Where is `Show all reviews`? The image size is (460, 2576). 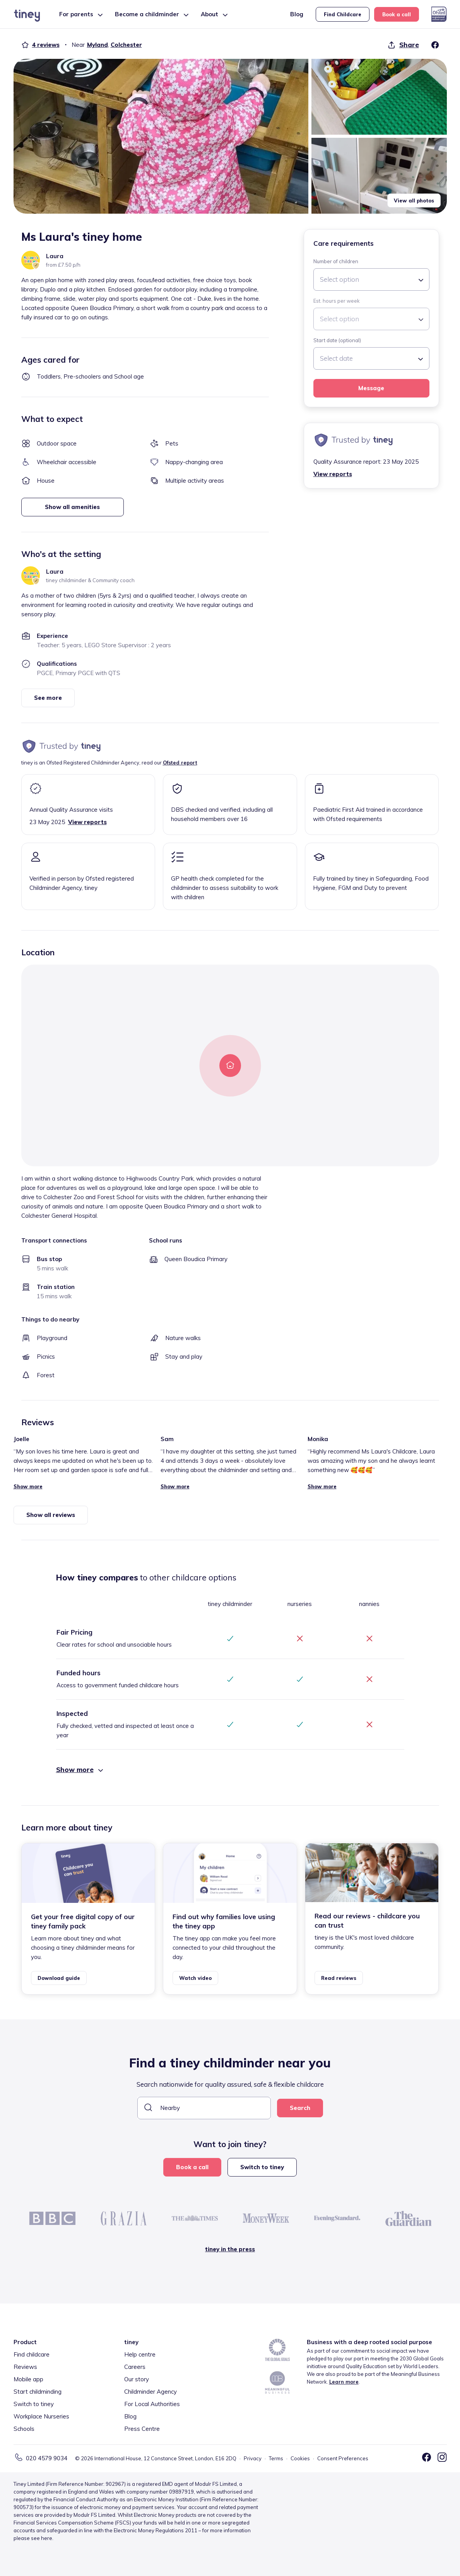
Show all reviews is located at coordinates (50, 1515).